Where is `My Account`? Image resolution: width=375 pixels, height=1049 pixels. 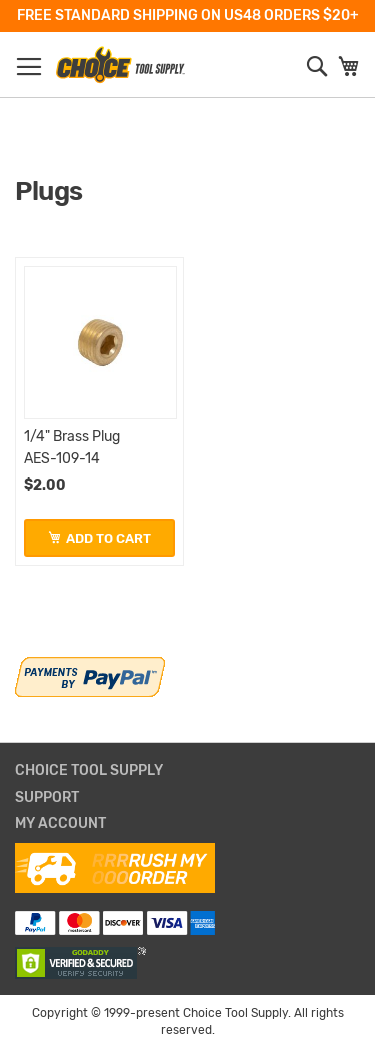 My Account is located at coordinates (60, 824).